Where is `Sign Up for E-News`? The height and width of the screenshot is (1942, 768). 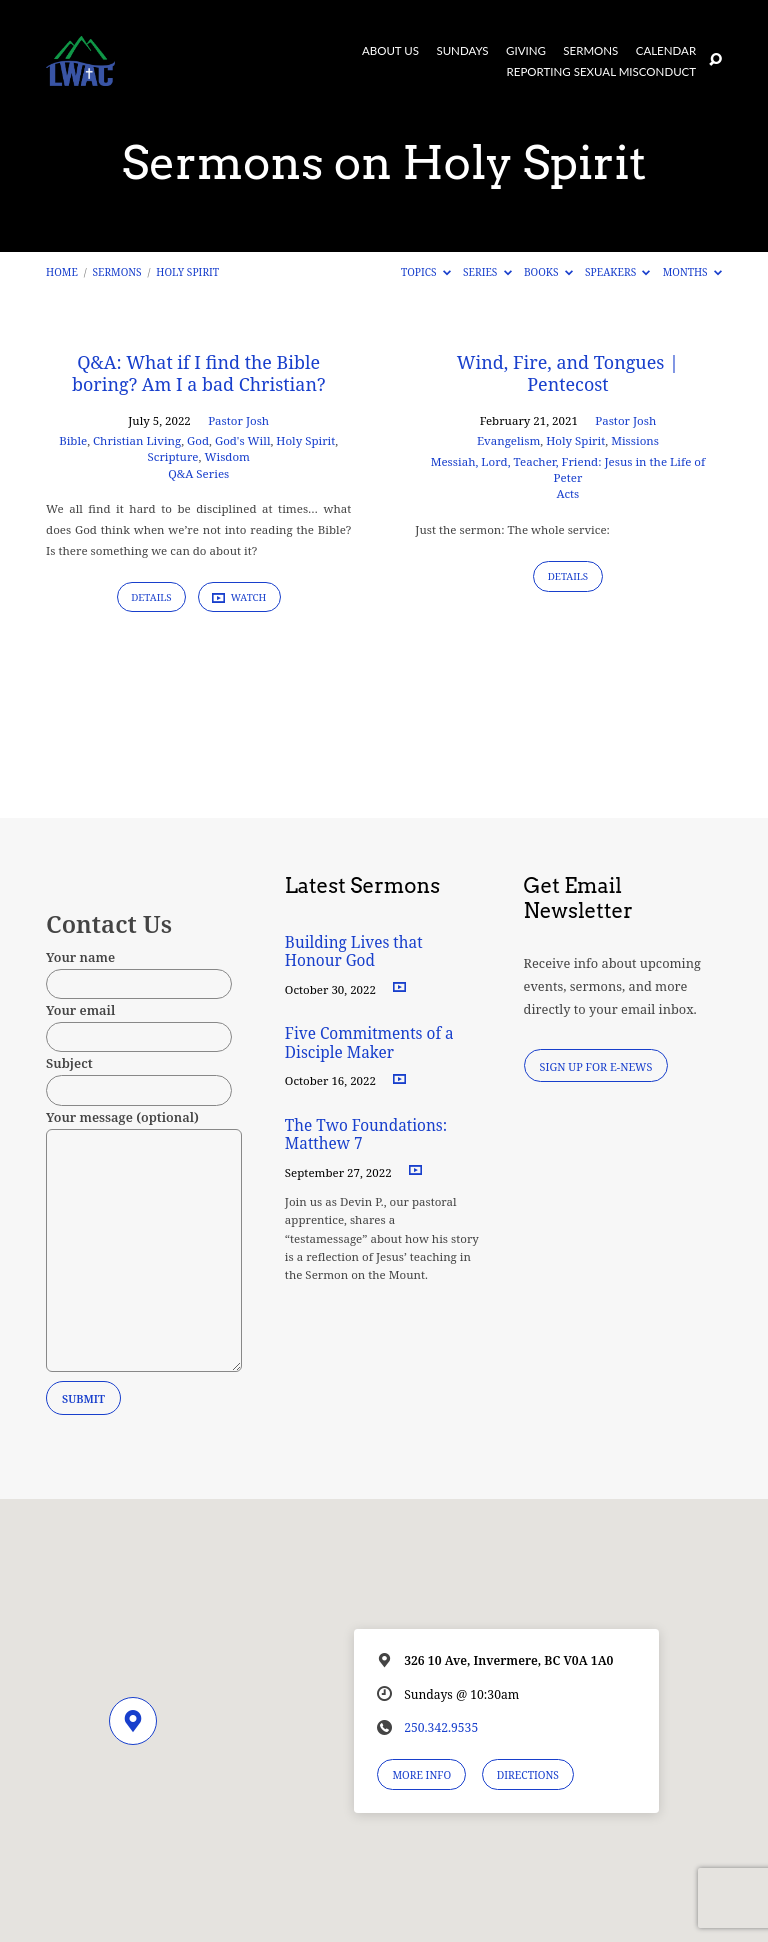
Sign Up for E-News is located at coordinates (596, 1066).